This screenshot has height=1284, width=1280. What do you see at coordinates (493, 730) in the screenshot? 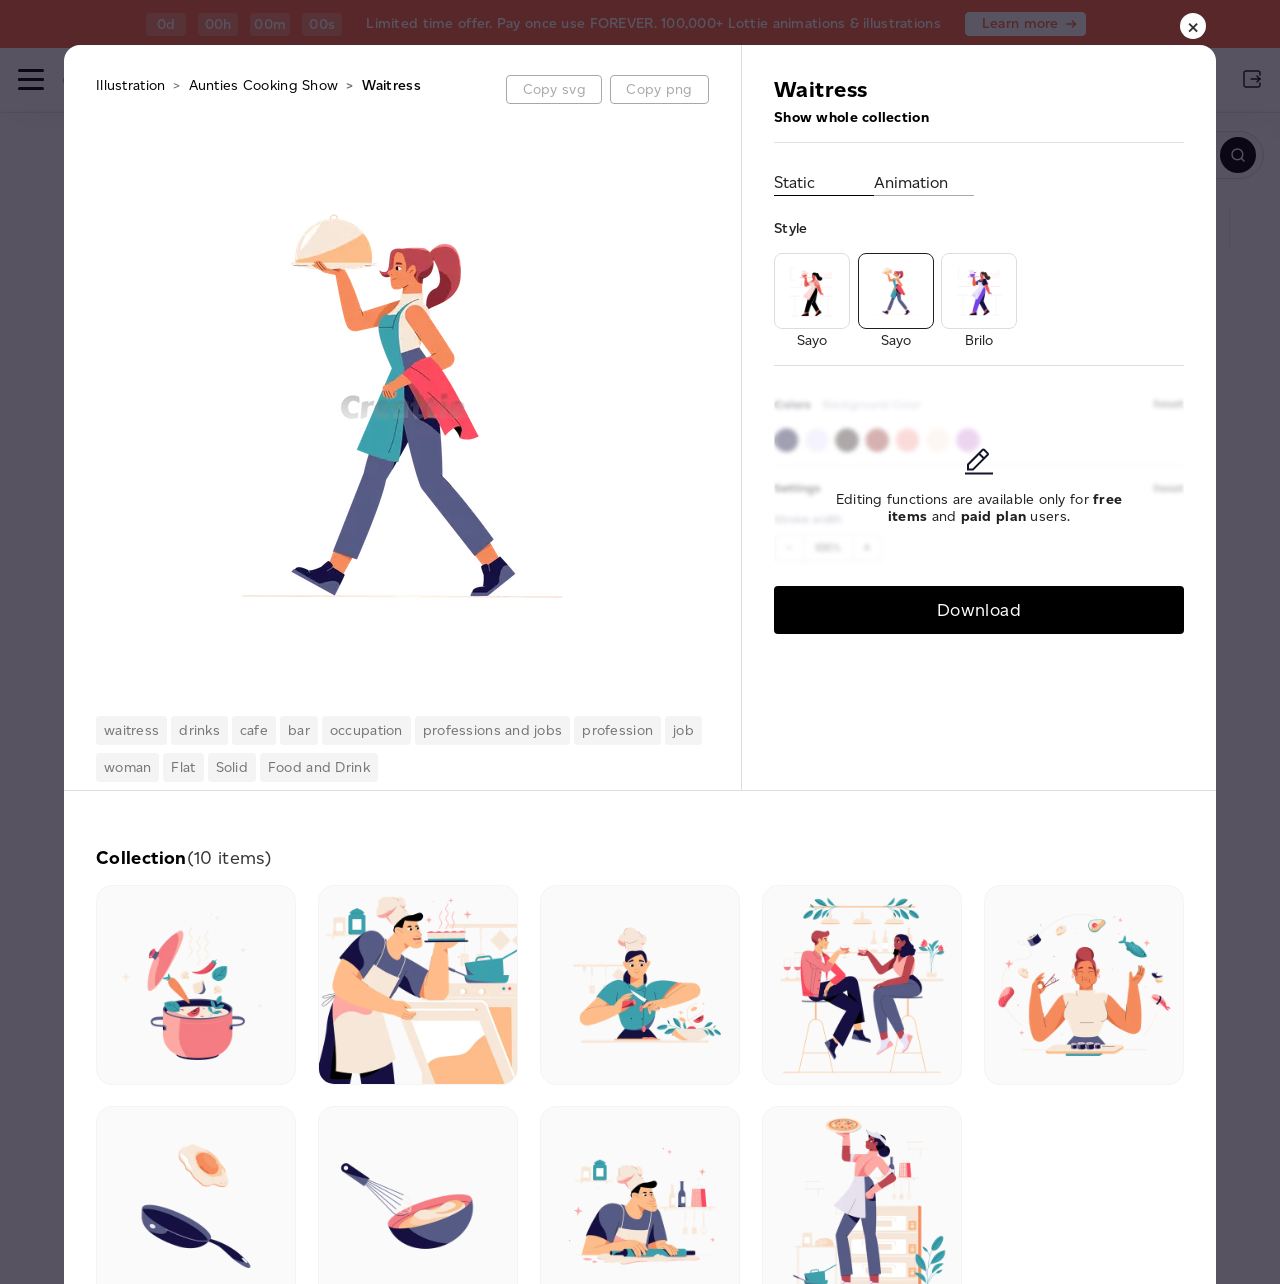
I see `professions and jobs` at bounding box center [493, 730].